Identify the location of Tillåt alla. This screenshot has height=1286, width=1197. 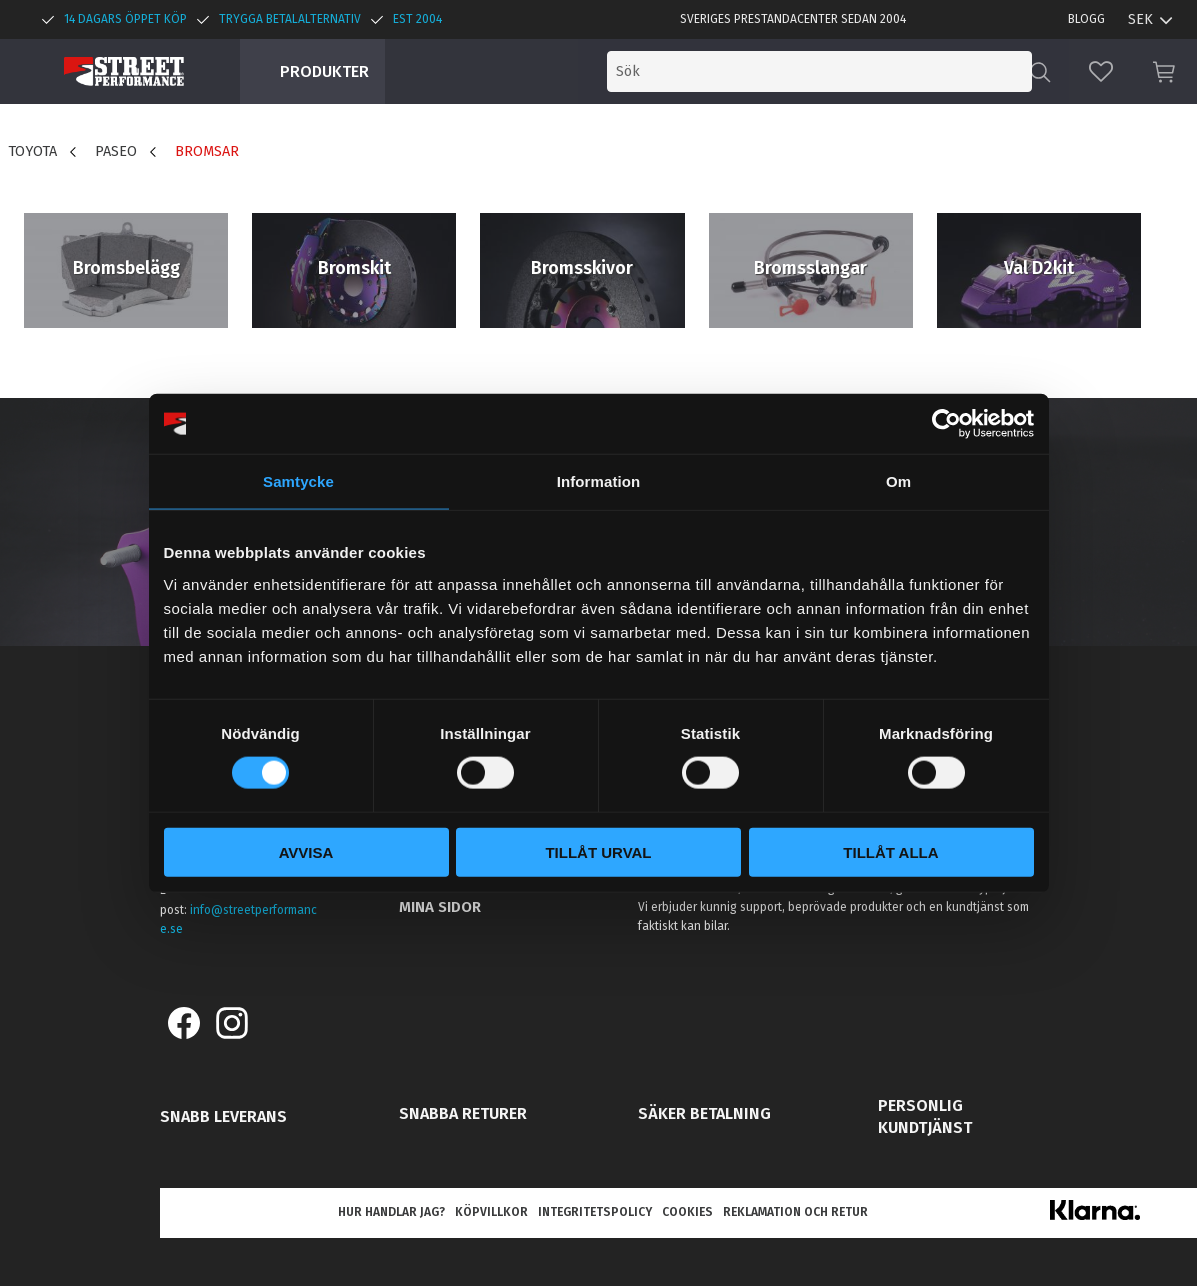
(890, 851).